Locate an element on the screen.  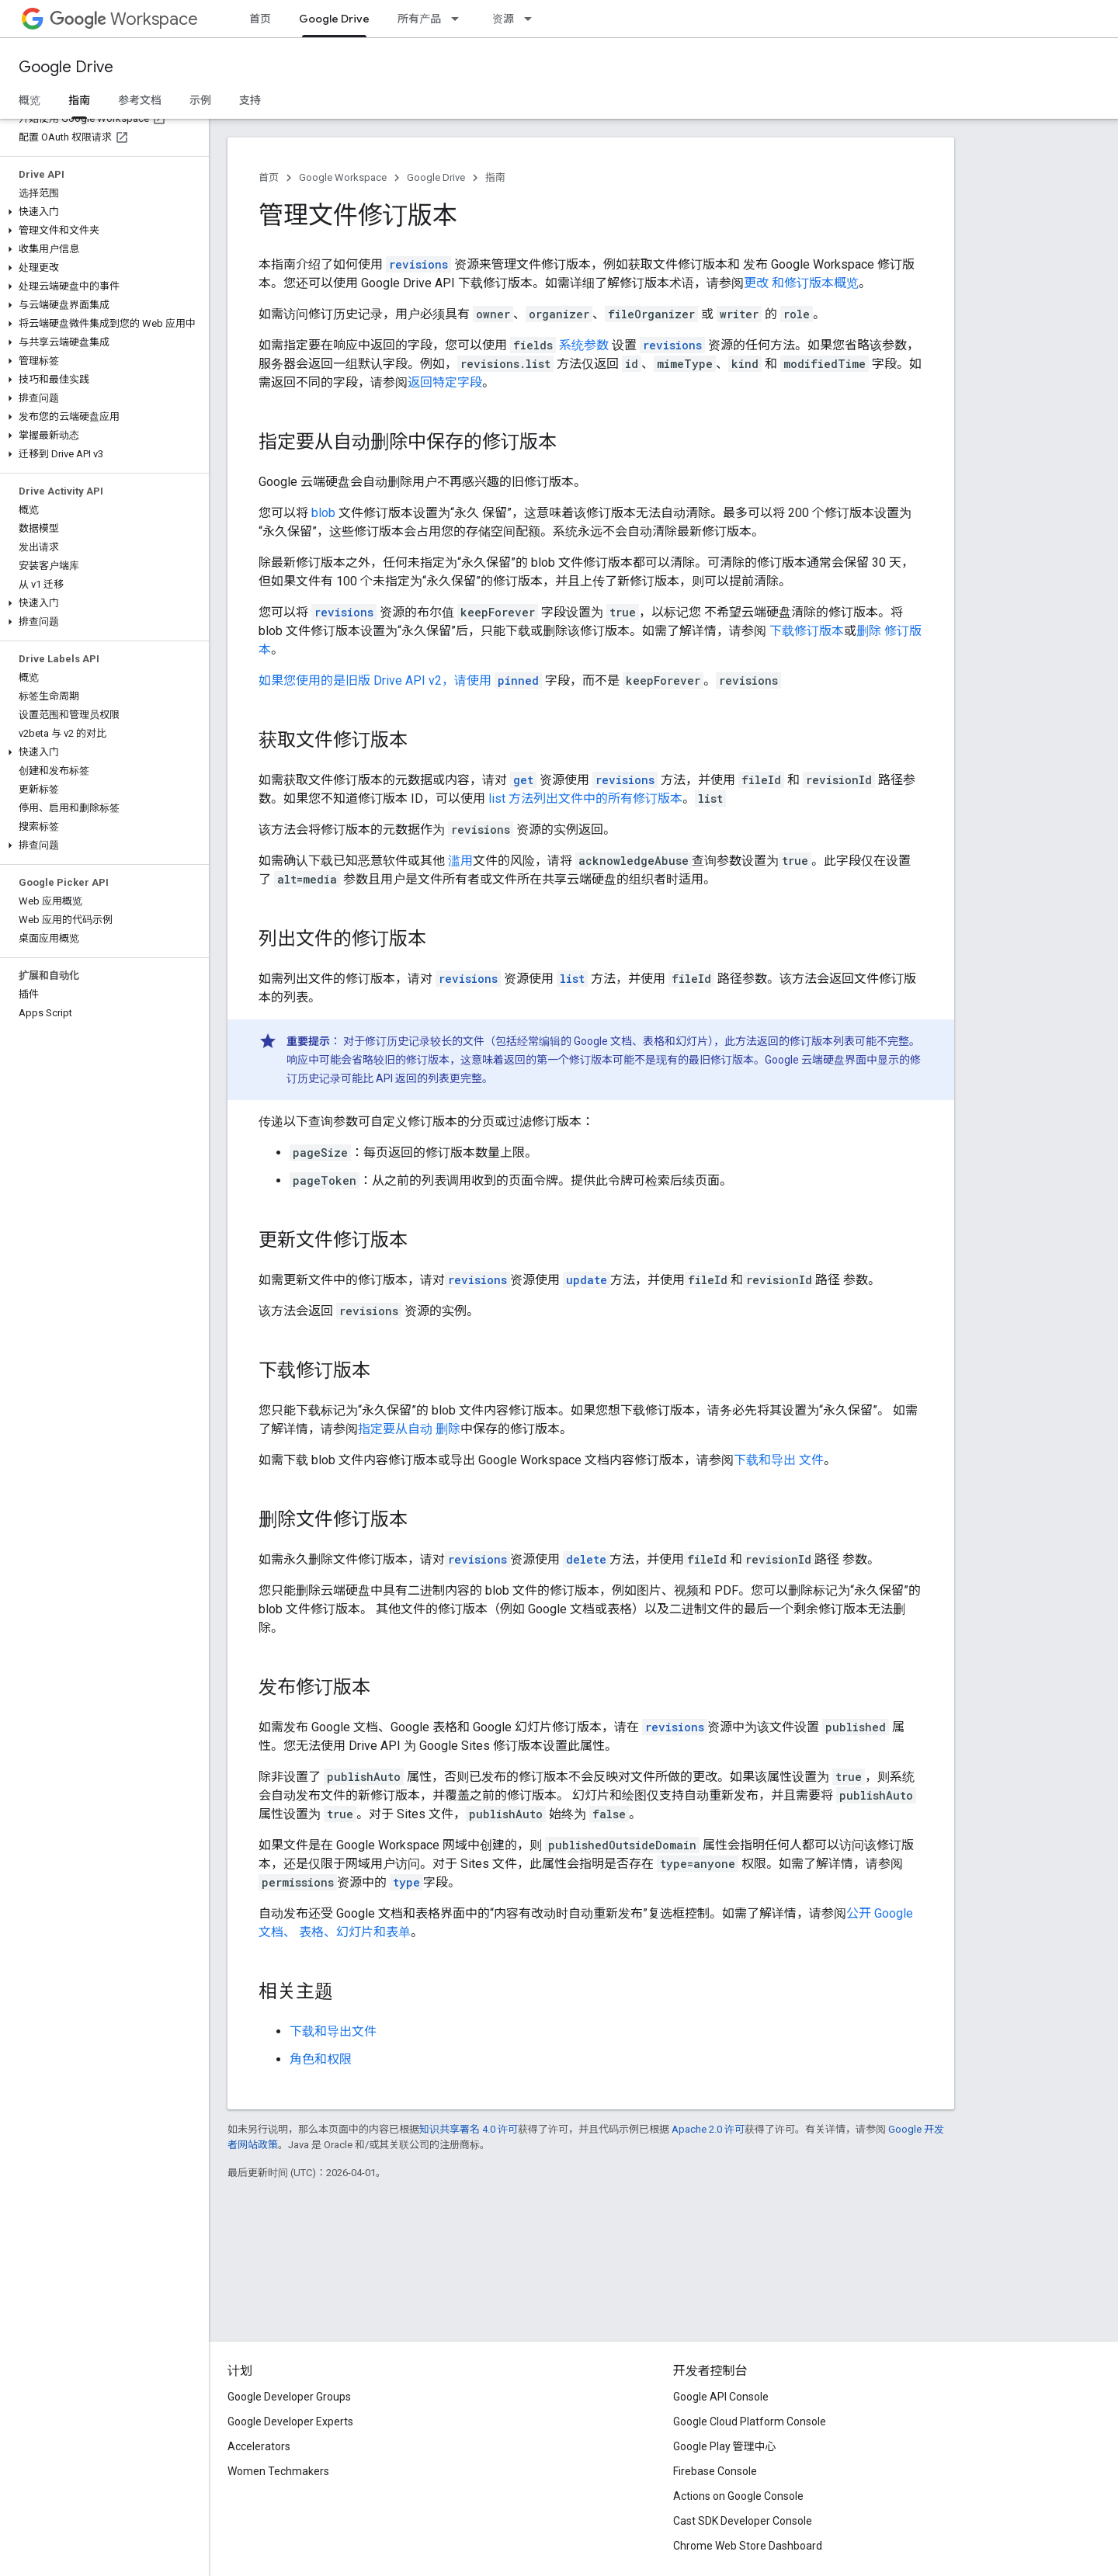
Firebase Console is located at coordinates (715, 2471).